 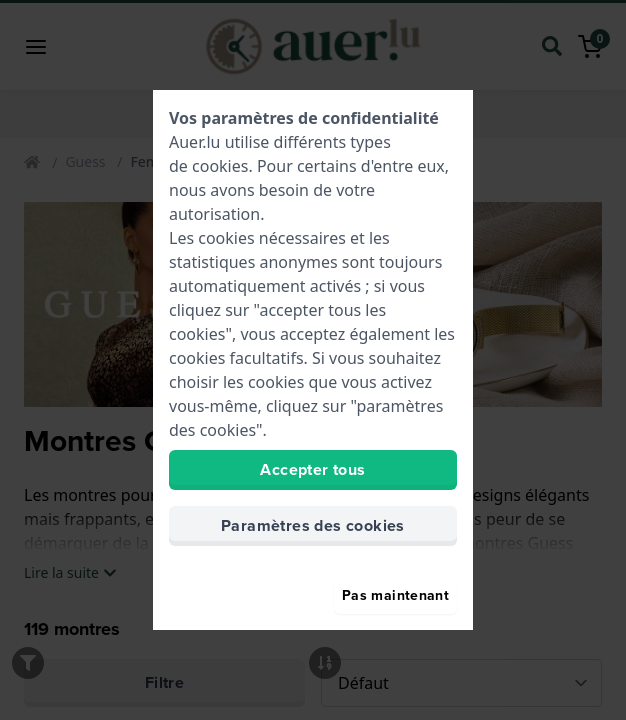 I want to click on cookies, so click(x=220, y=166).